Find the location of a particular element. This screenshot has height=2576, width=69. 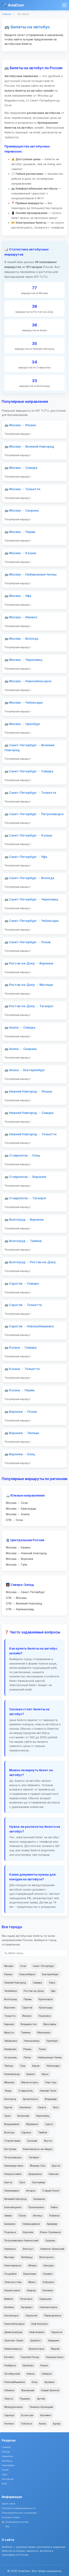

Москва → Сочи is located at coordinates (17, 1503).